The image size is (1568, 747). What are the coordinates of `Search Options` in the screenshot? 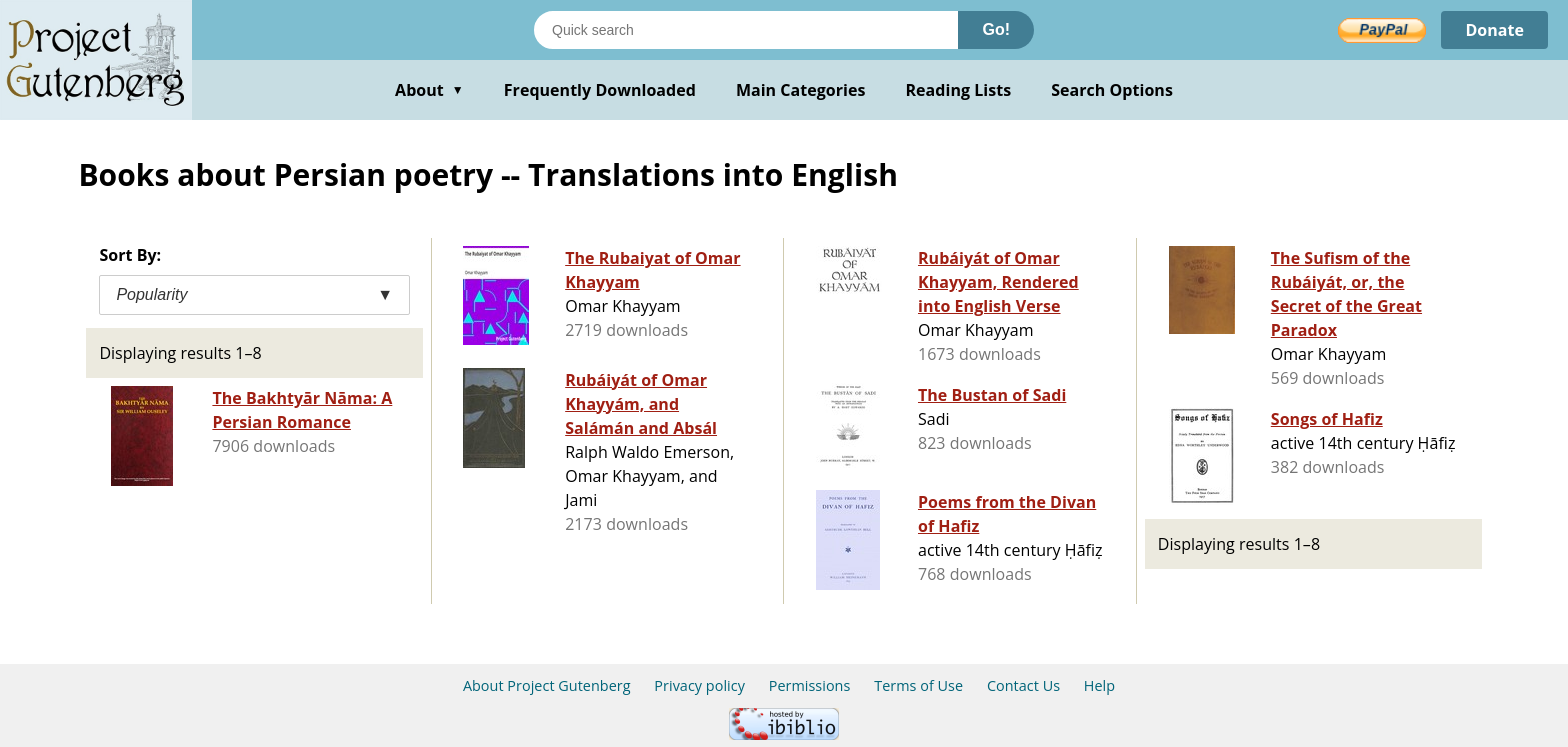 It's located at (1112, 90).